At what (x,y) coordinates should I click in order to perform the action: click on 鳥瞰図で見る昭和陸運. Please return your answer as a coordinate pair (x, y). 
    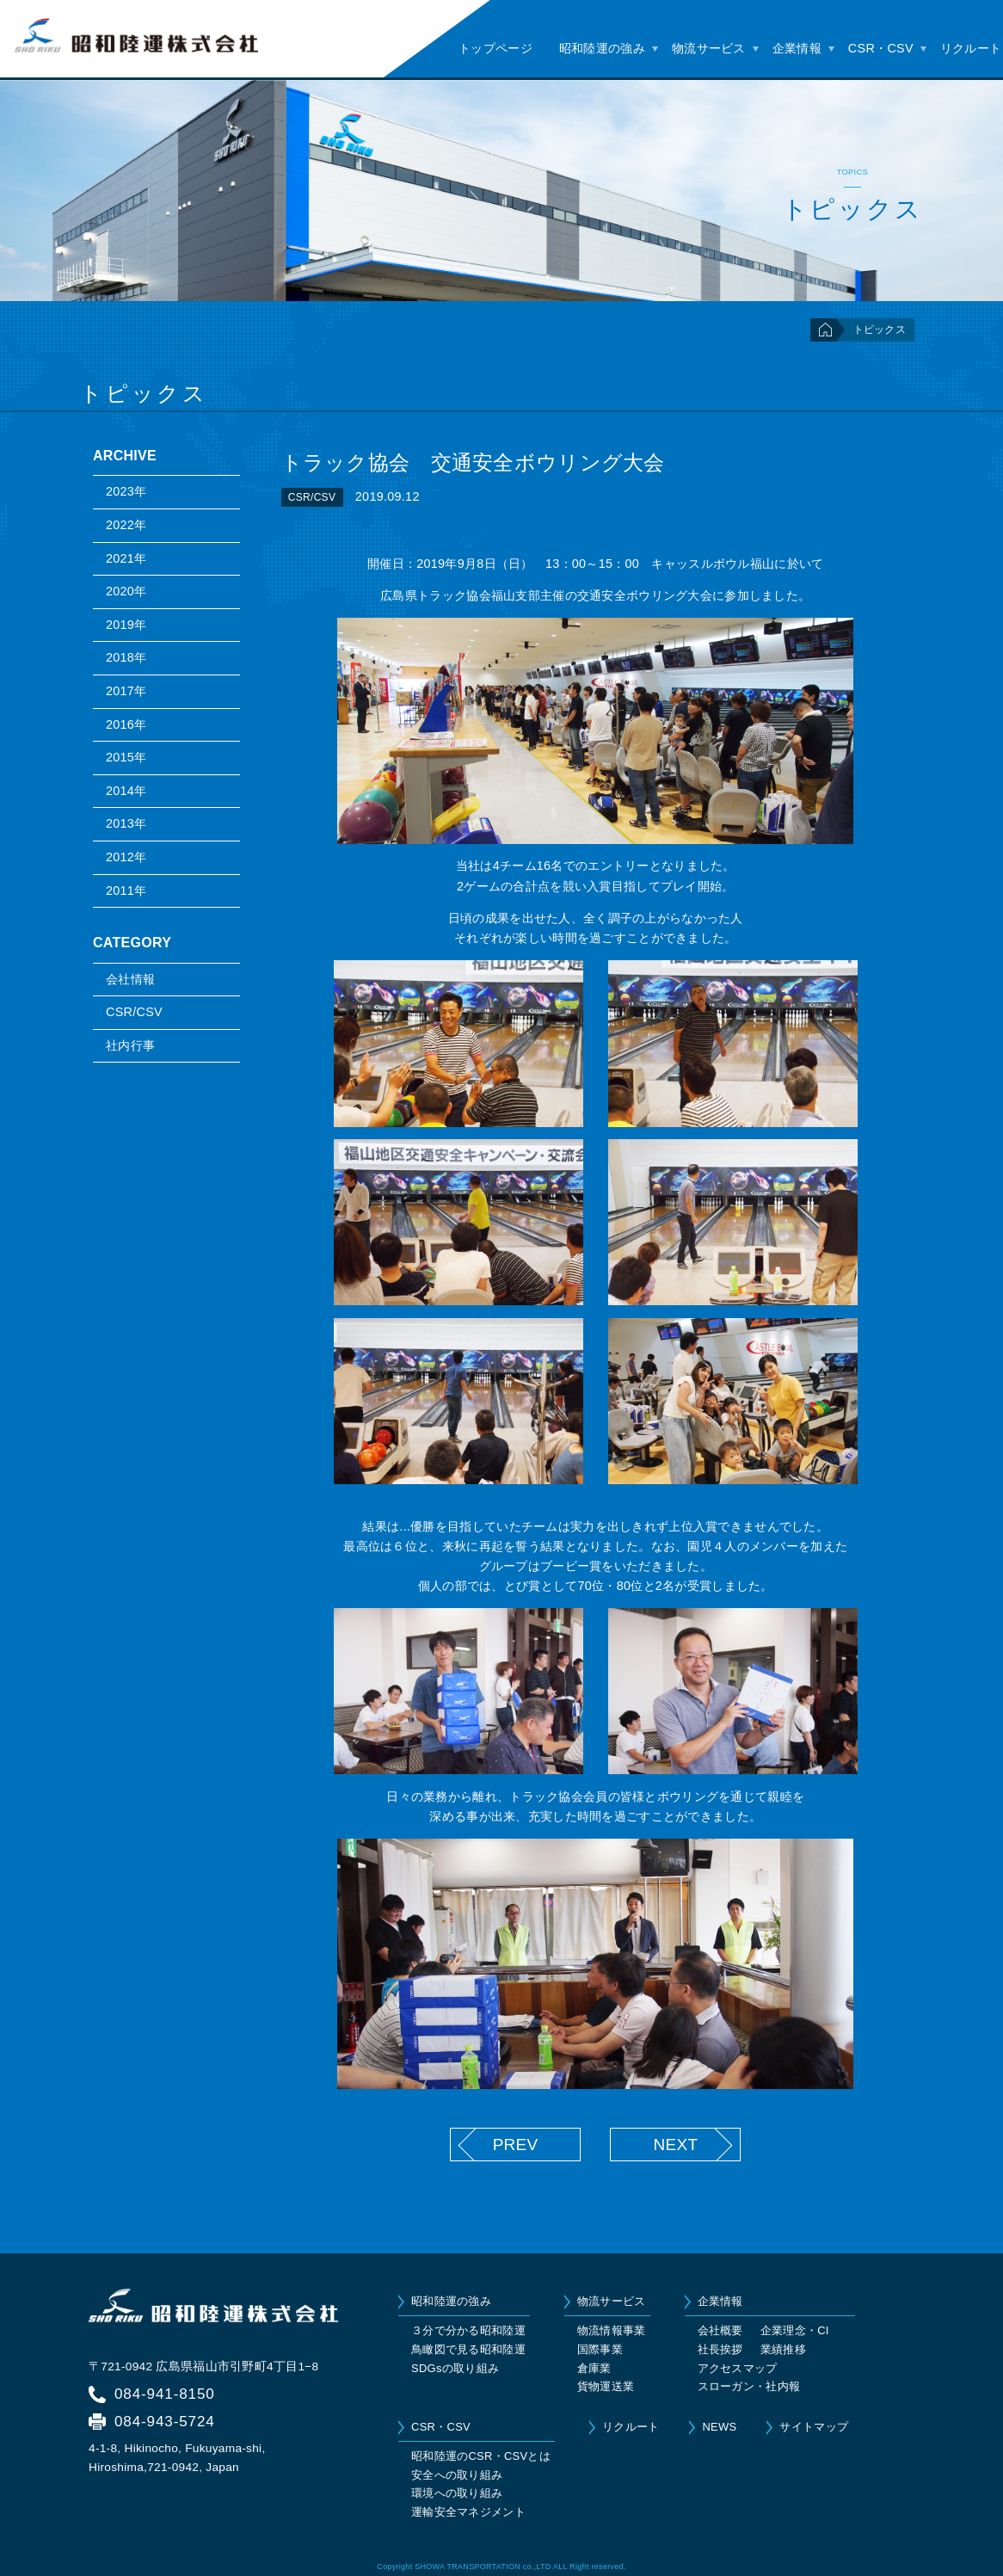
    Looking at the image, I should click on (468, 2349).